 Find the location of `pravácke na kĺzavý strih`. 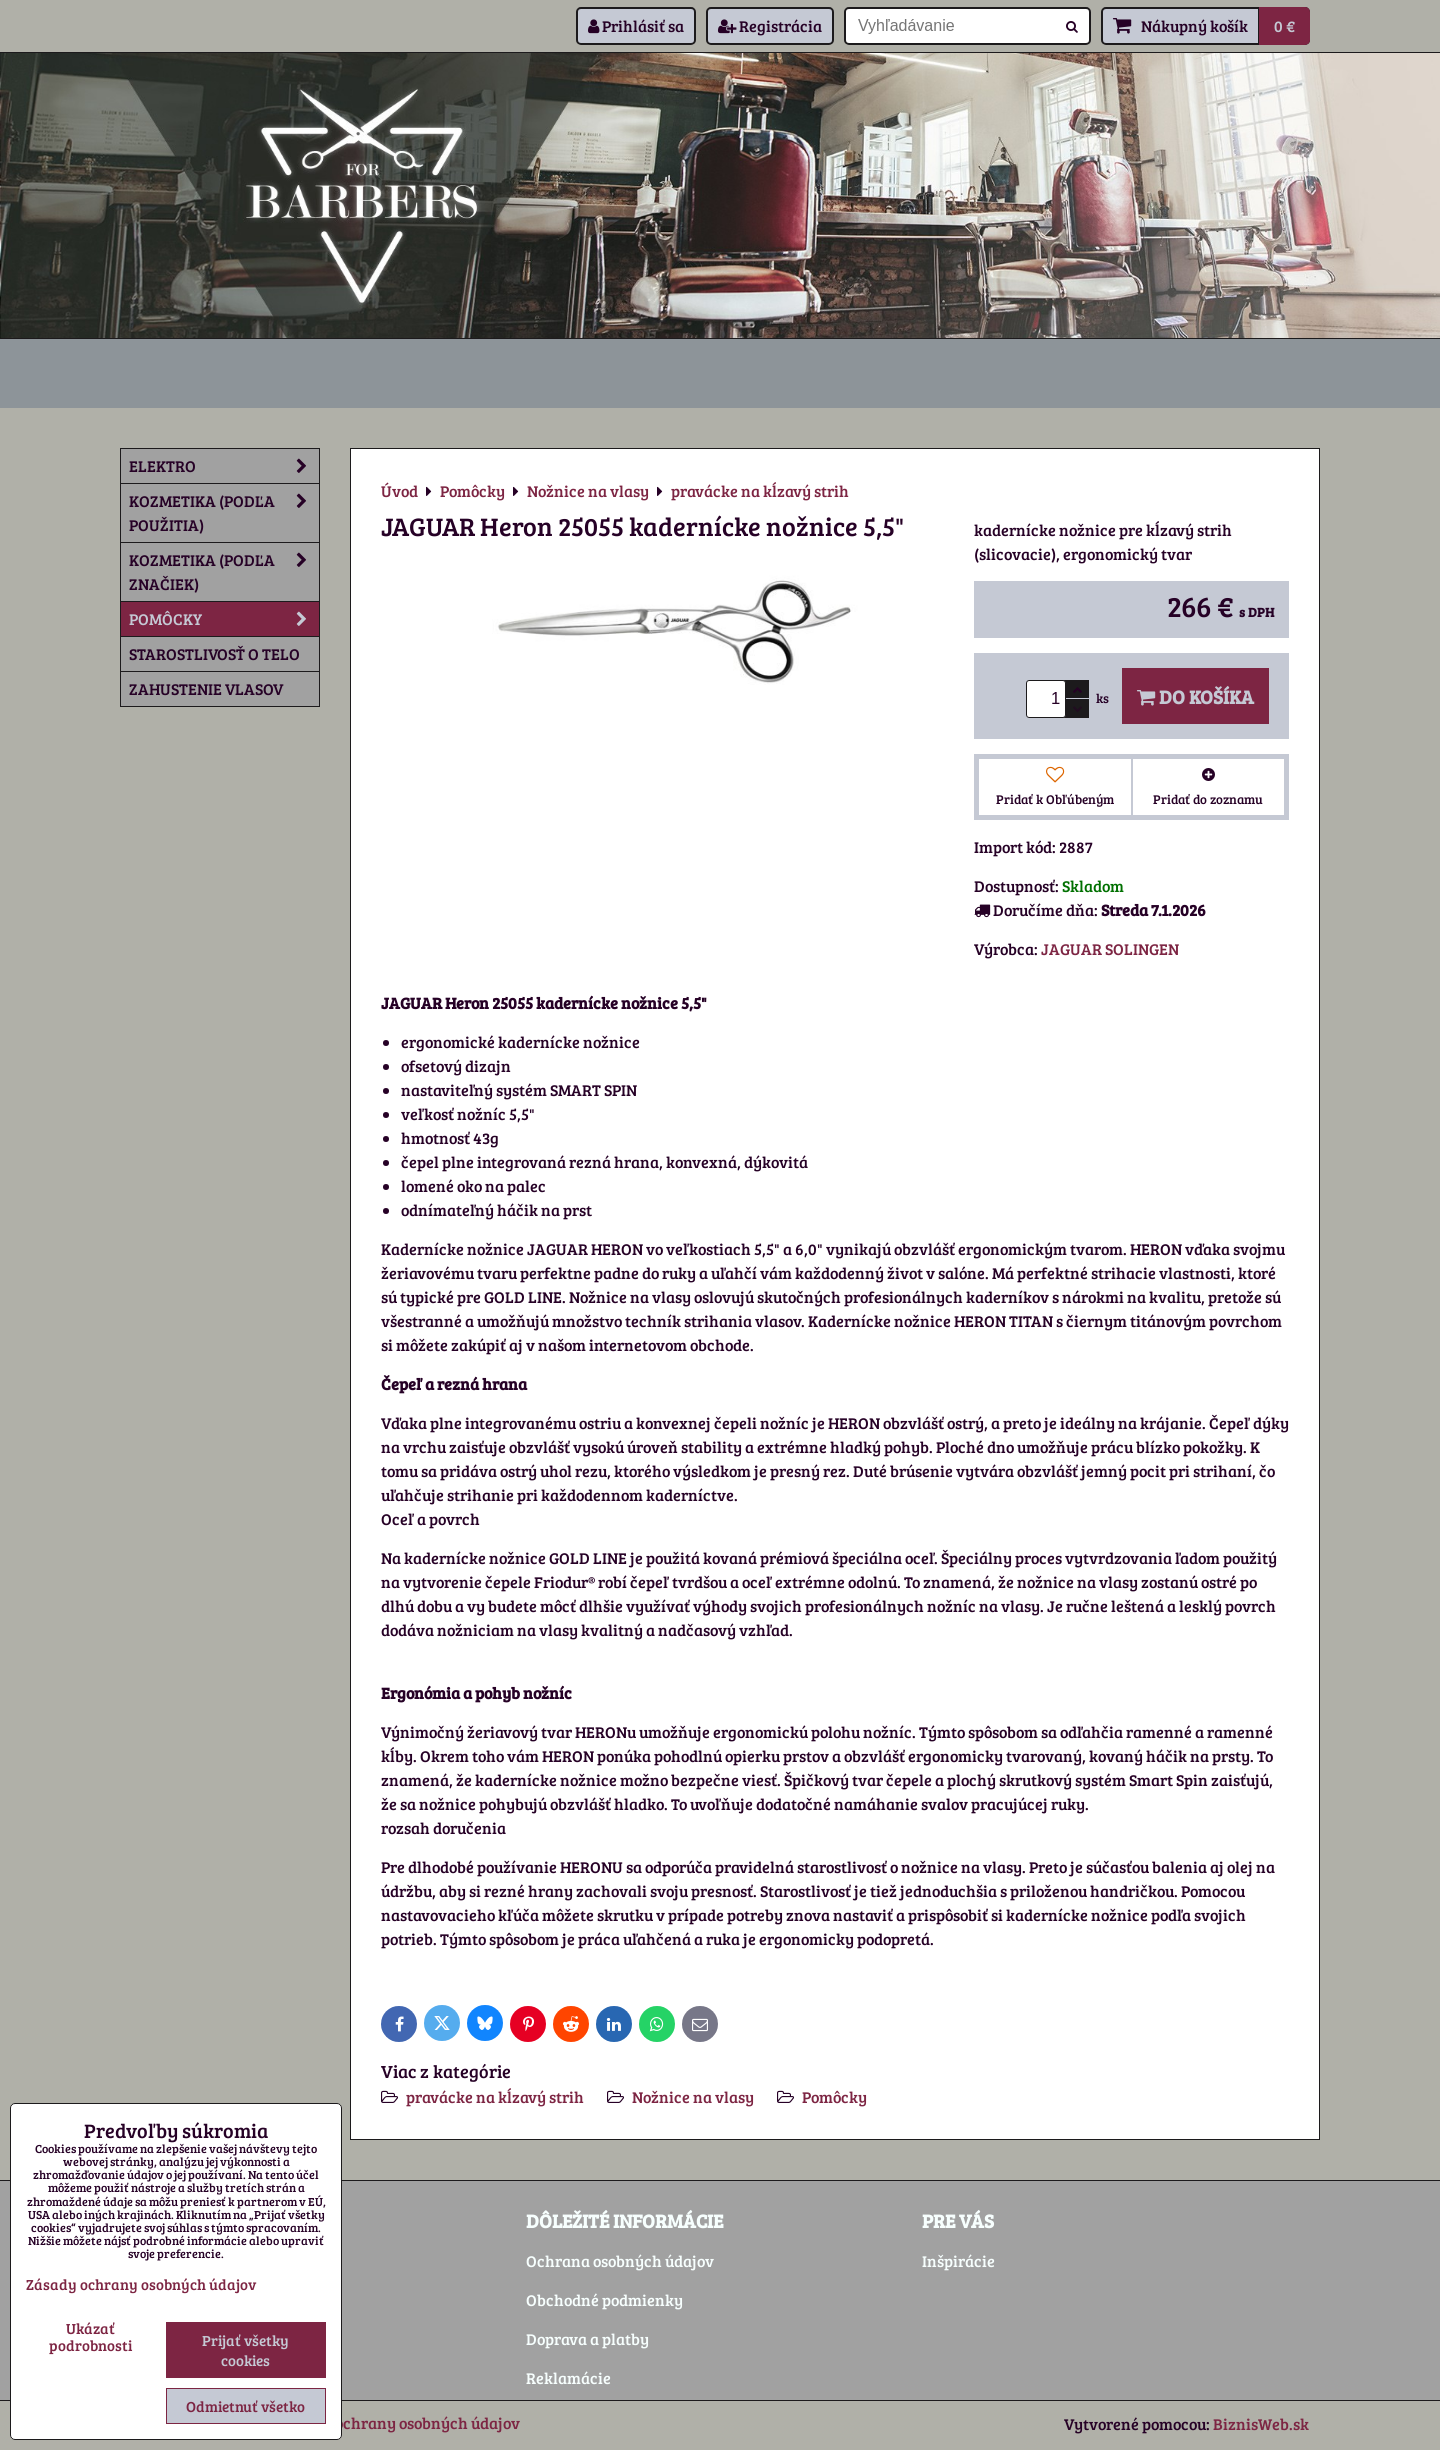

pravácke na kĺzavý strih is located at coordinates (495, 2096).